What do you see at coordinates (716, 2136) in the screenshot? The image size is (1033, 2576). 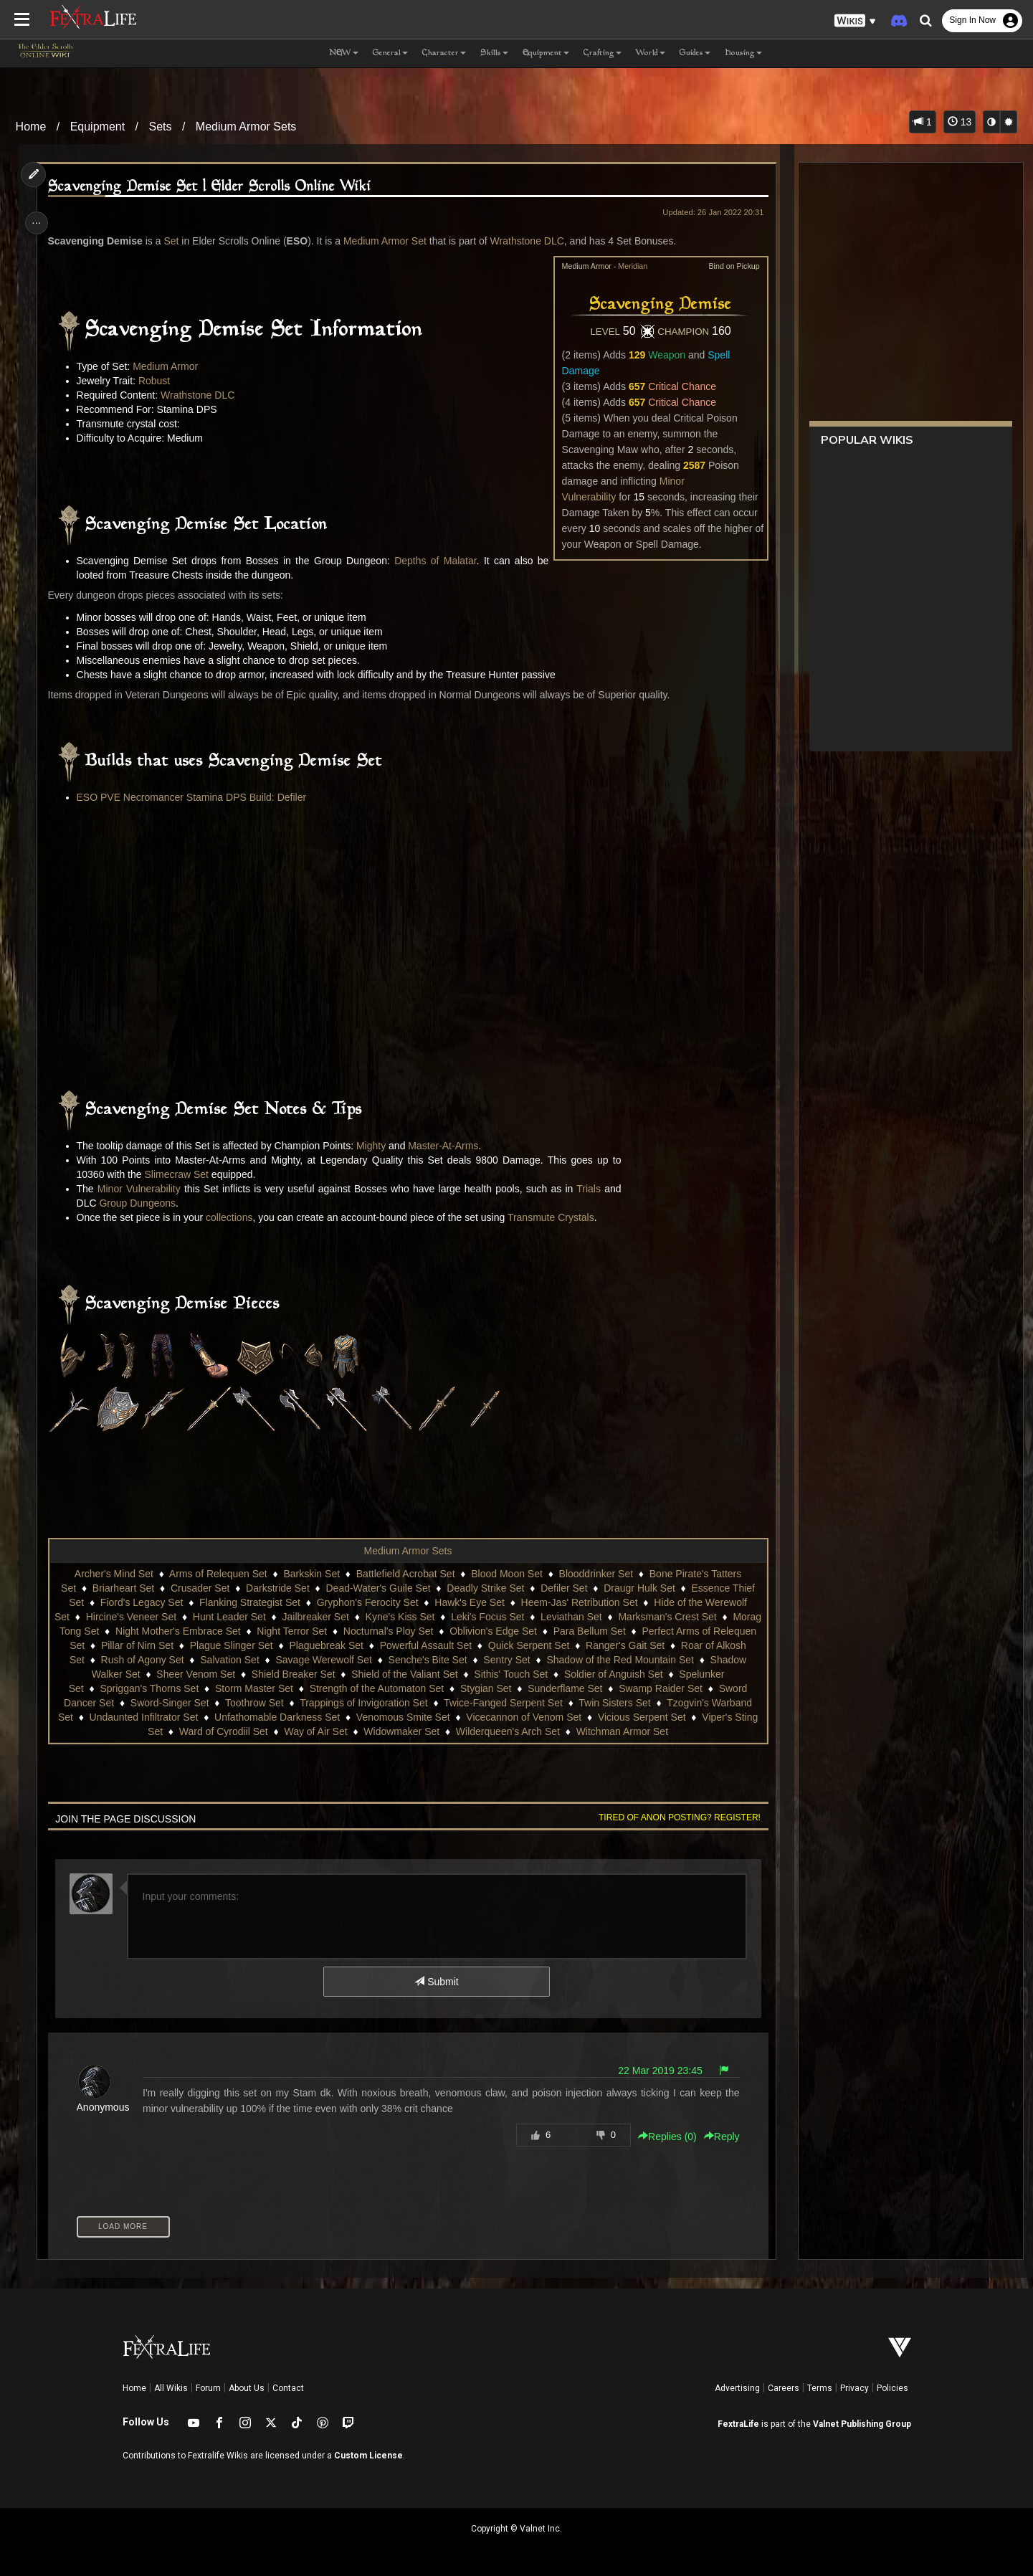 I see `Reply [button]` at bounding box center [716, 2136].